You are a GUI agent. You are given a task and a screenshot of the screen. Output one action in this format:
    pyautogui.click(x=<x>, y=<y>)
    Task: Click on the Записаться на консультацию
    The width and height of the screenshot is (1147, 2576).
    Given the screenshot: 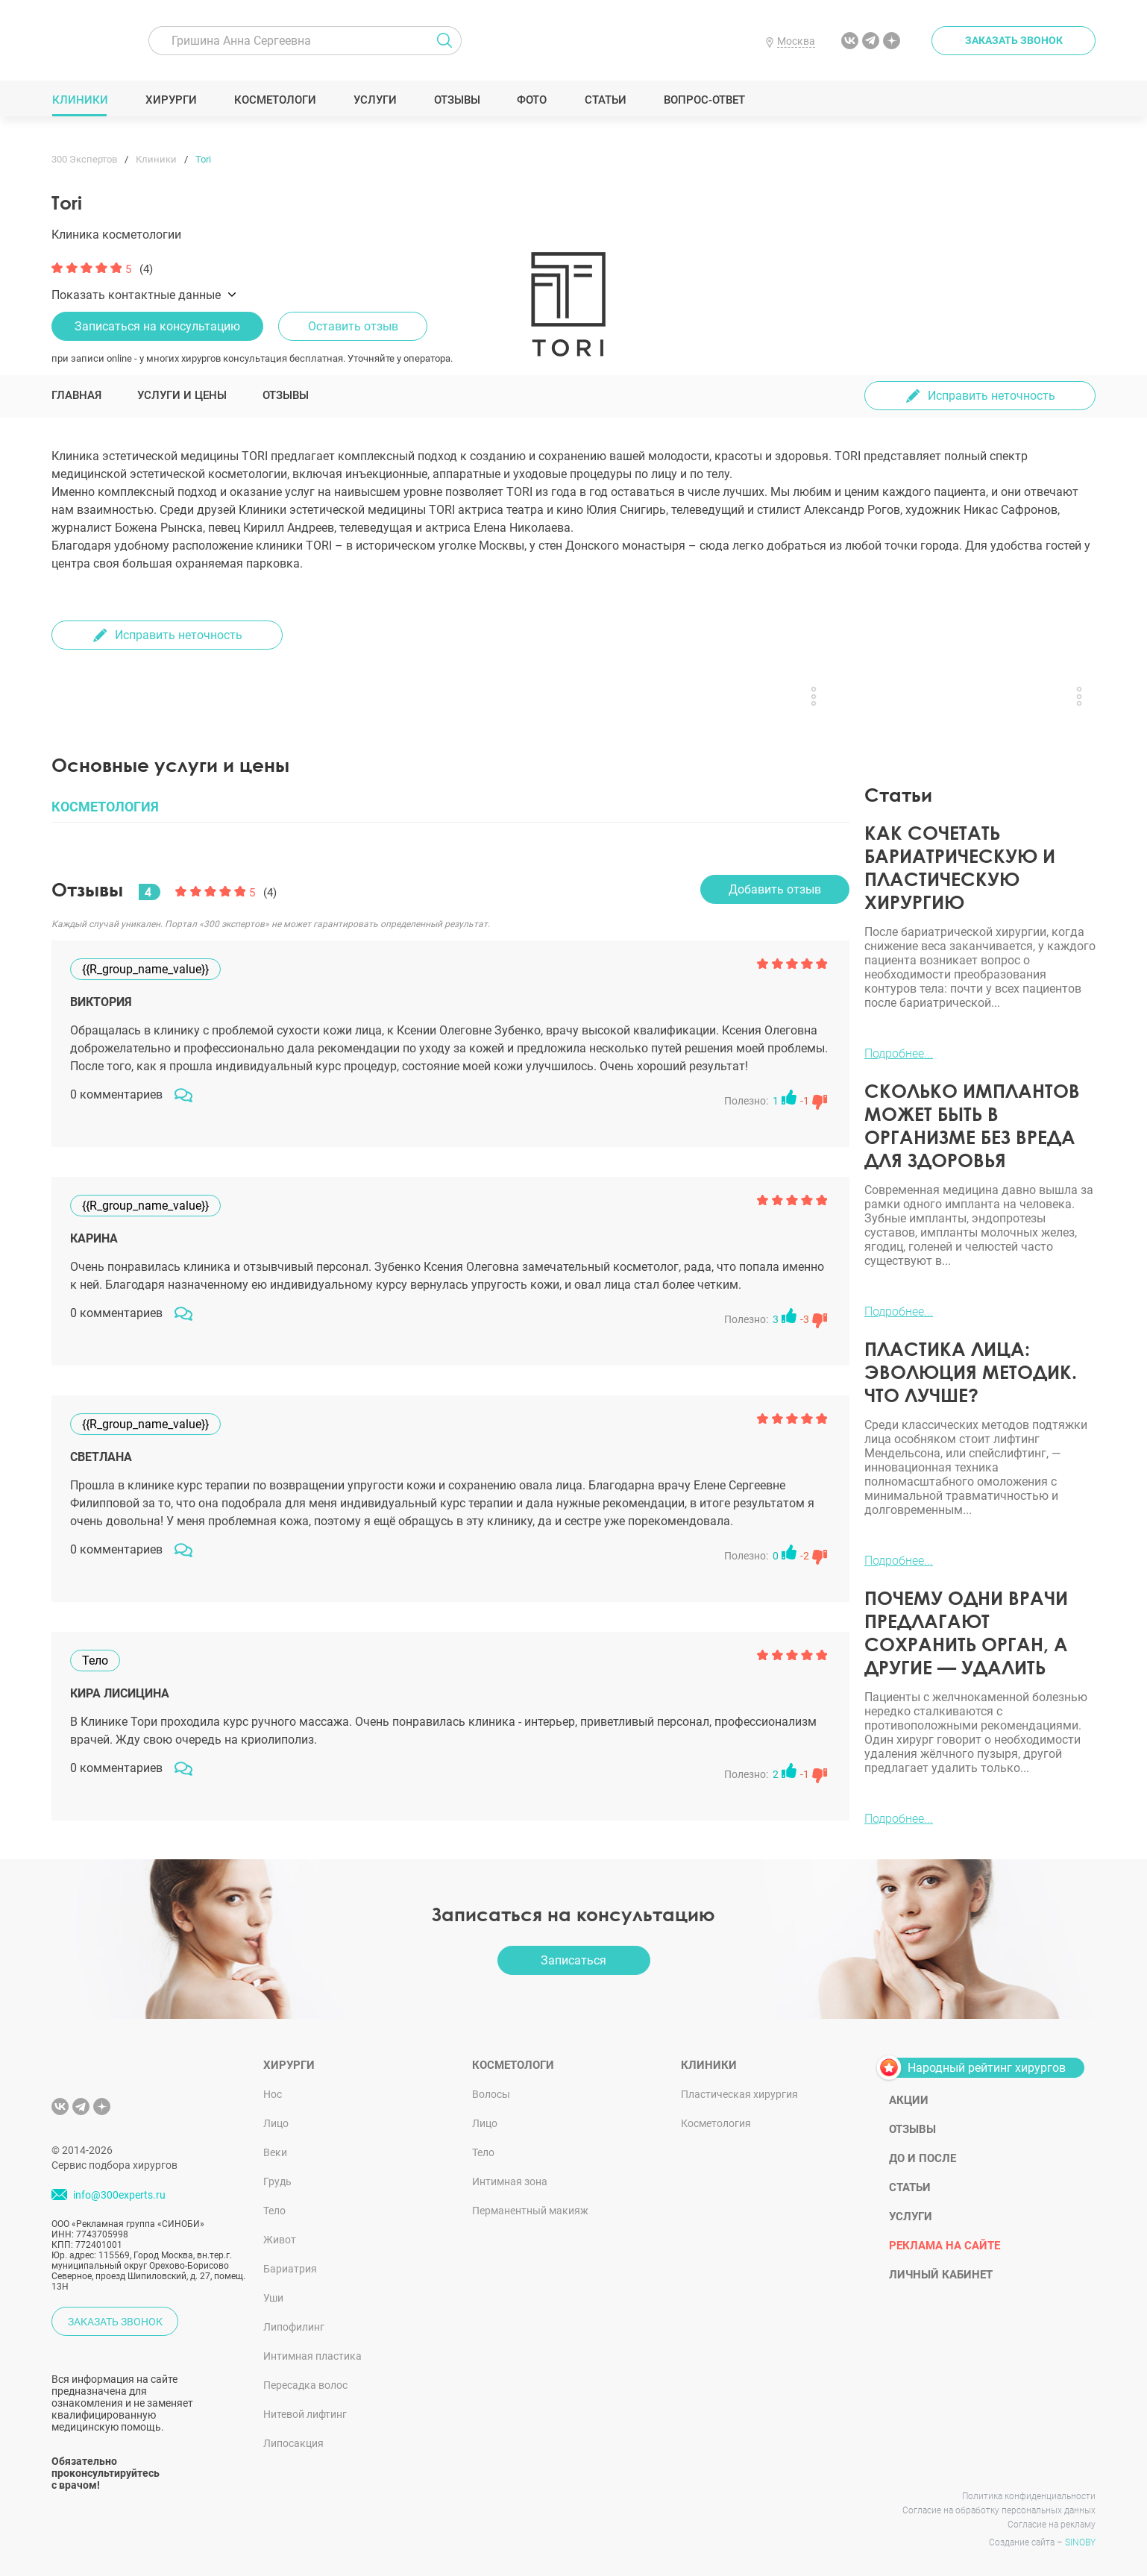 What is the action you would take?
    pyautogui.click(x=157, y=326)
    